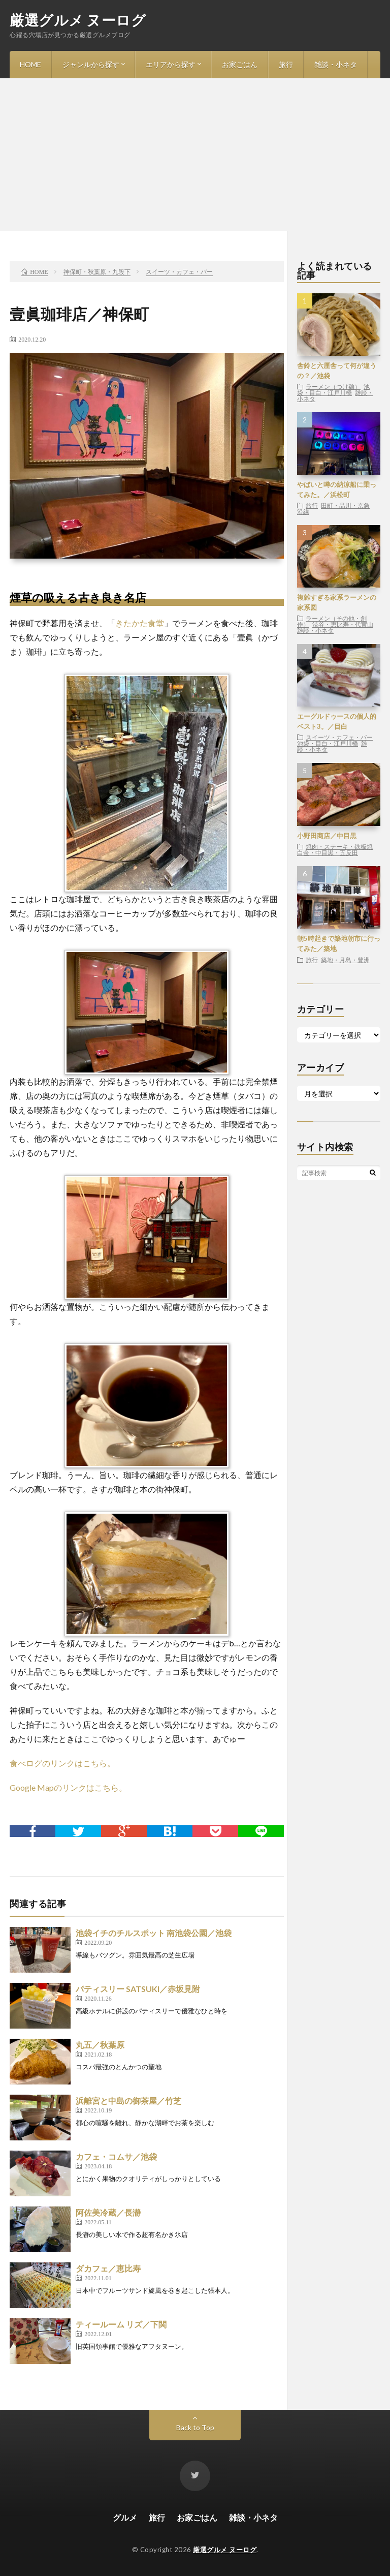  Describe the element at coordinates (90, 64) in the screenshot. I see `ジャンルから探す` at that location.